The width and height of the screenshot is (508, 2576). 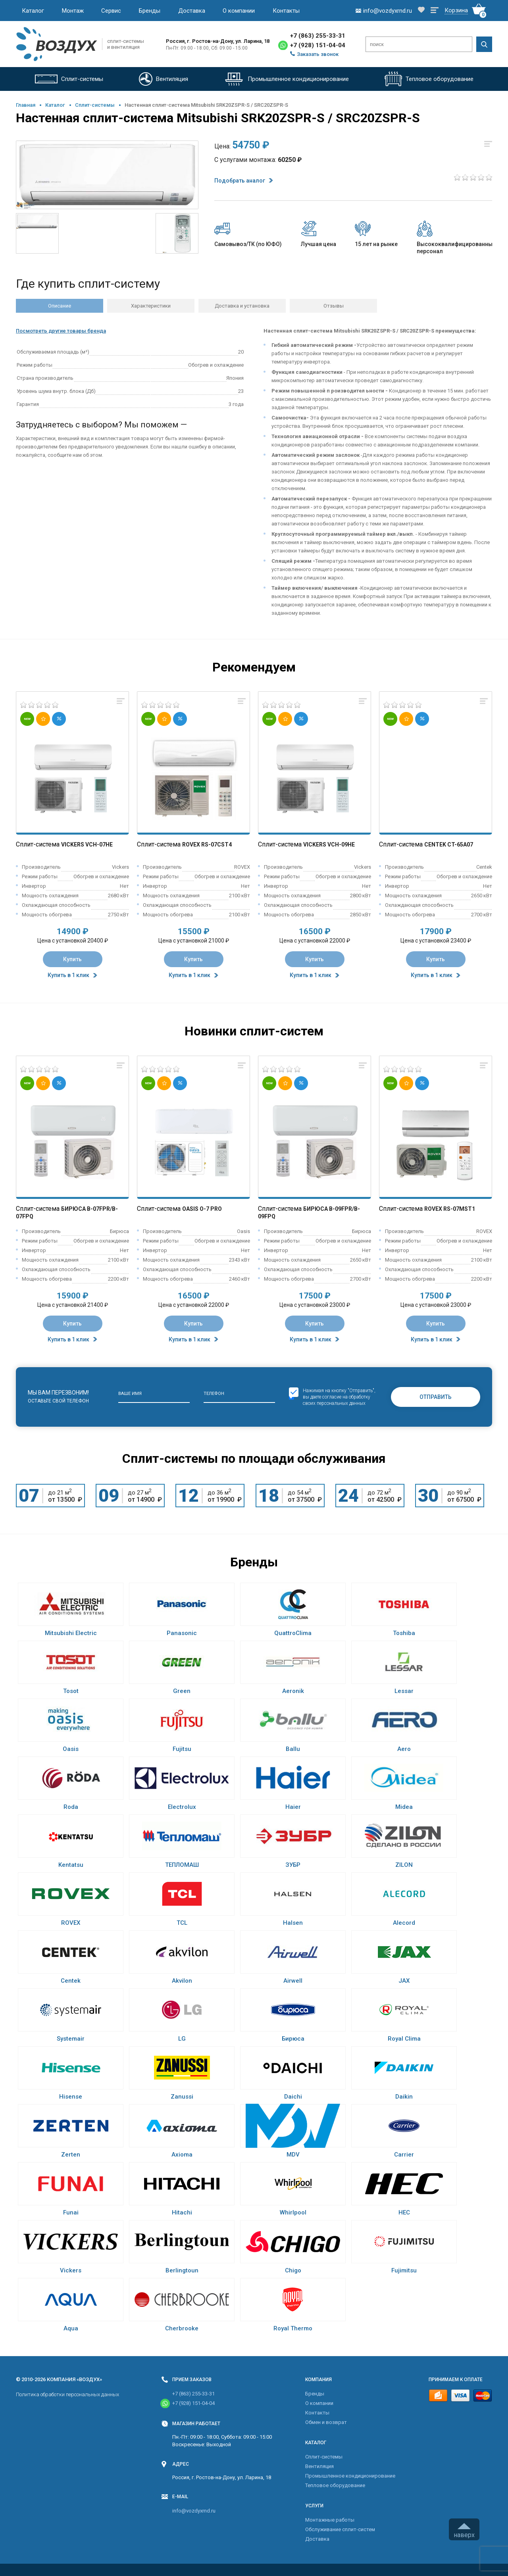 I want to click on Посмотреть другие товары бренда, so click(x=61, y=331).